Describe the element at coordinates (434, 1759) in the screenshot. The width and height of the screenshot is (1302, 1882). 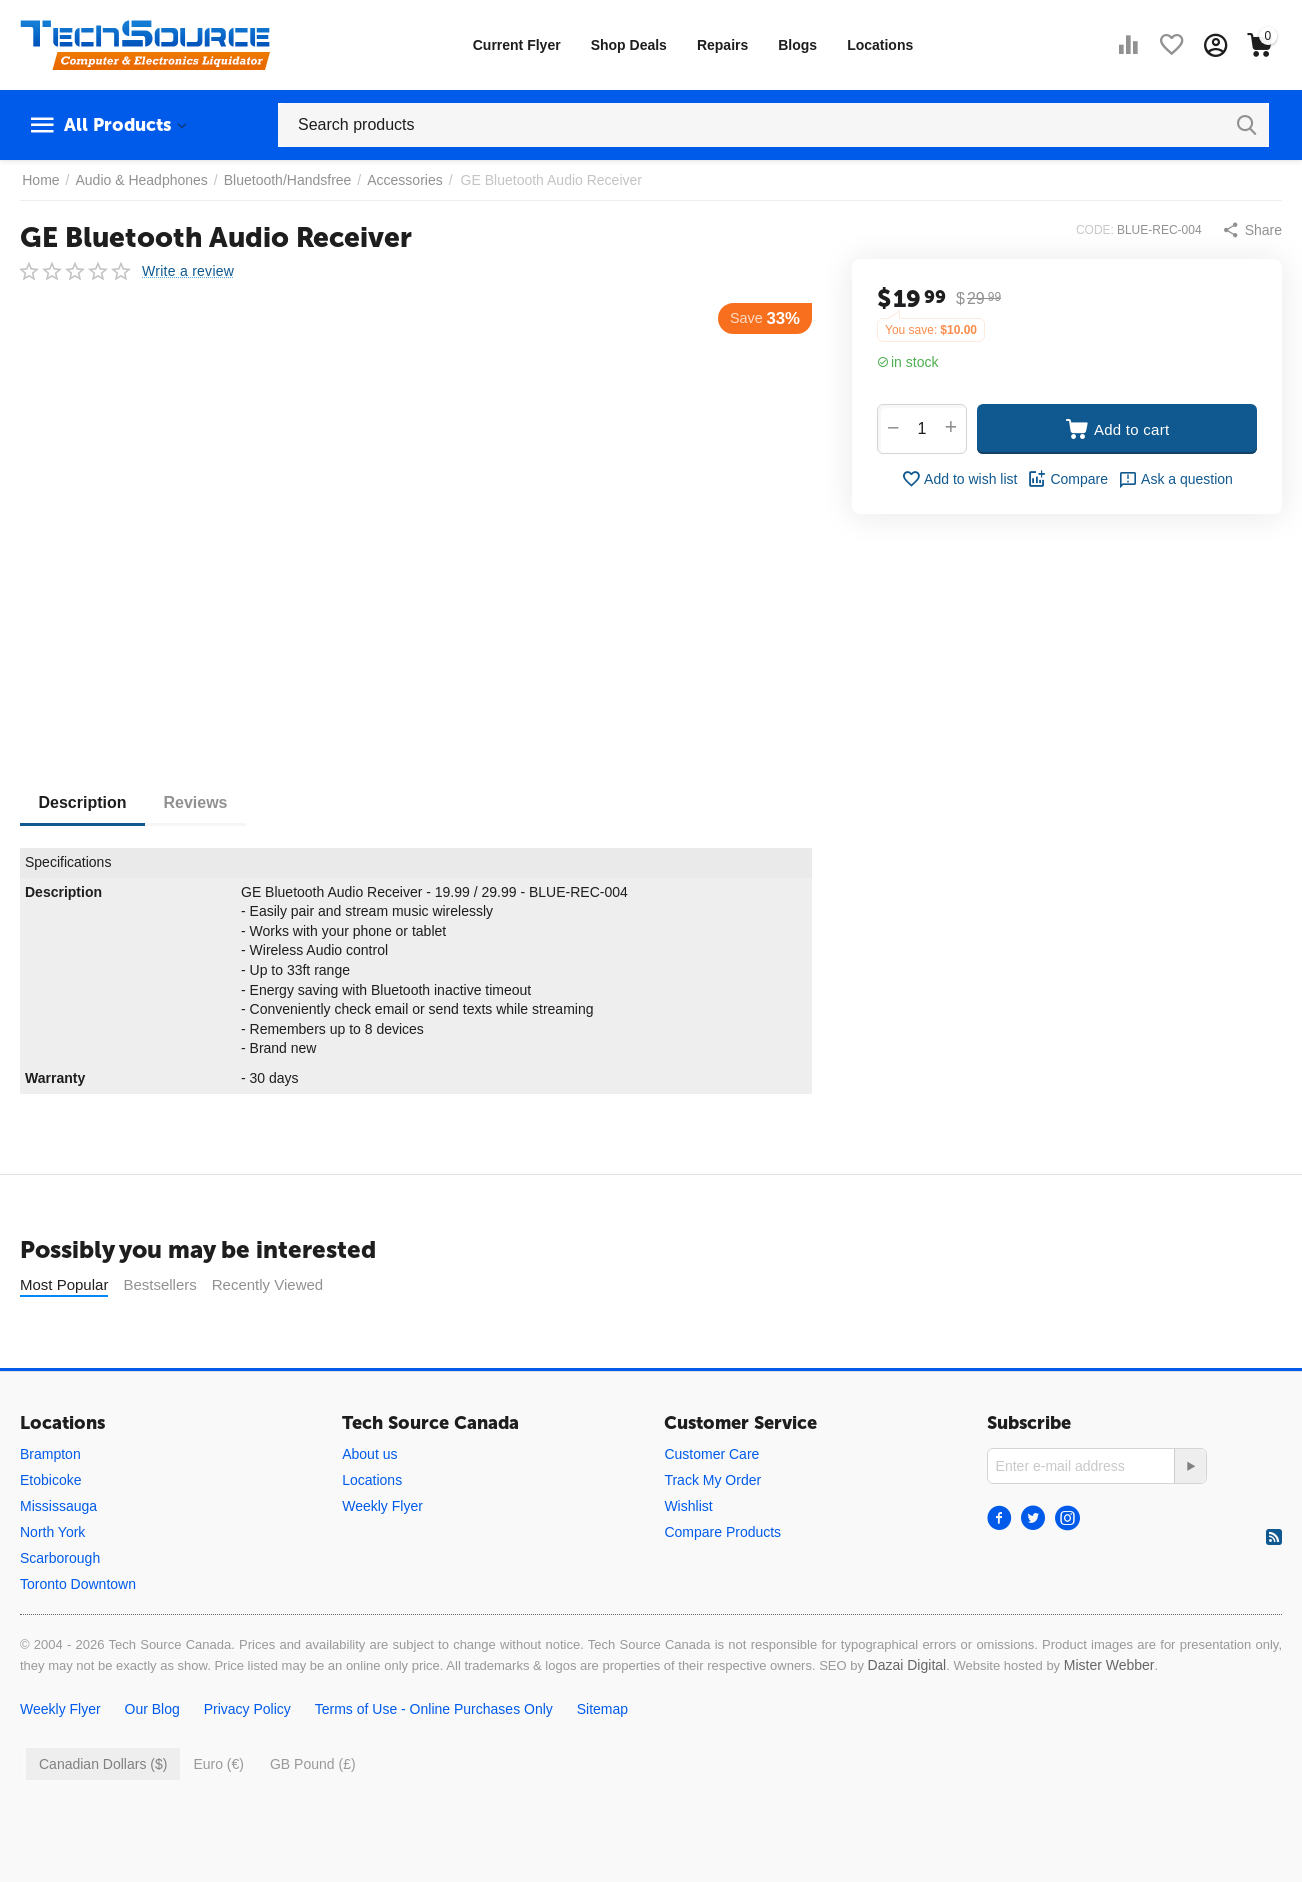
I see `Terms of Use - Online Purchases Only` at that location.